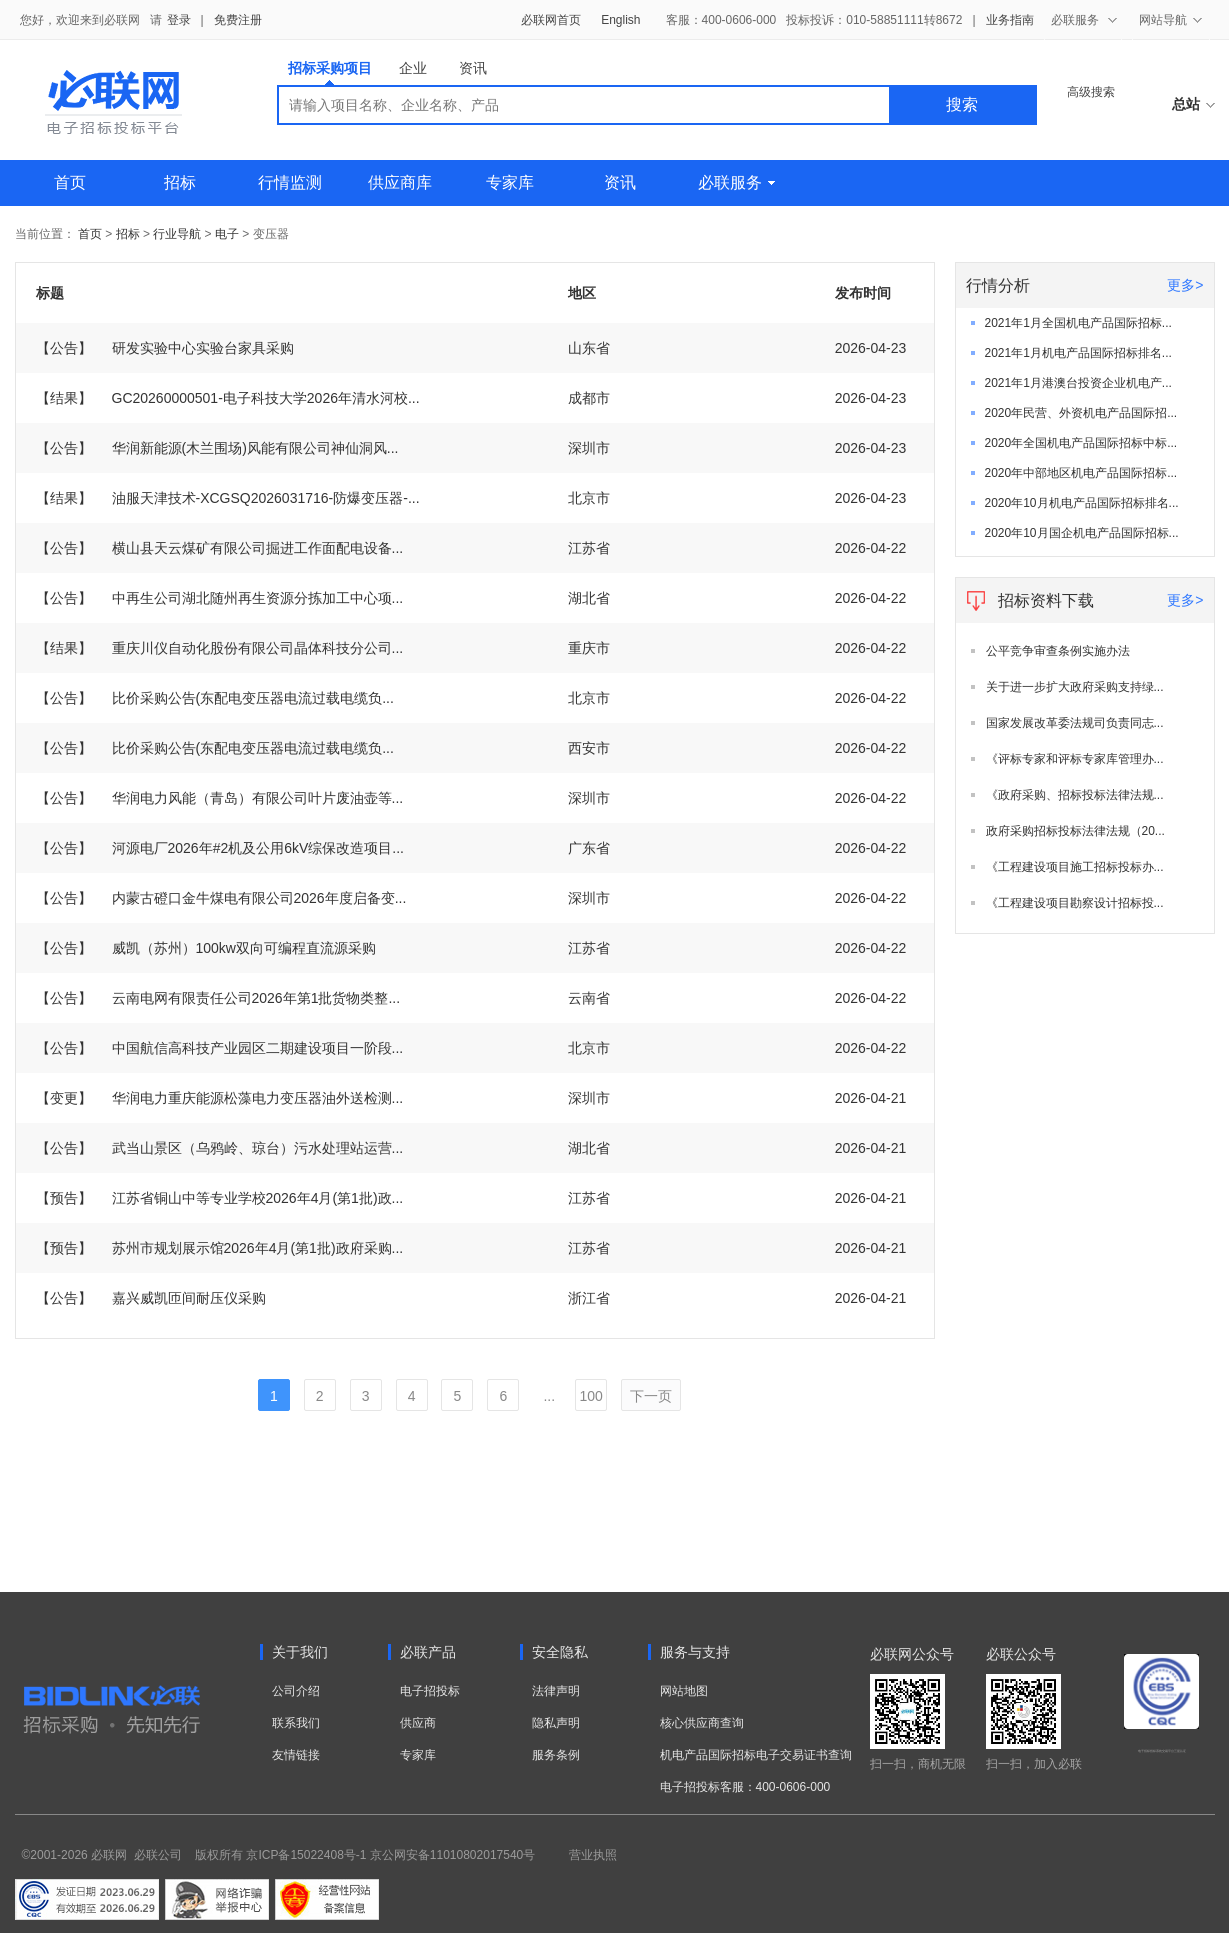 The width and height of the screenshot is (1229, 1933). Describe the element at coordinates (220, 648) in the screenshot. I see `重庆川仪自动化股份有限公司晶体科技分公司...` at that location.